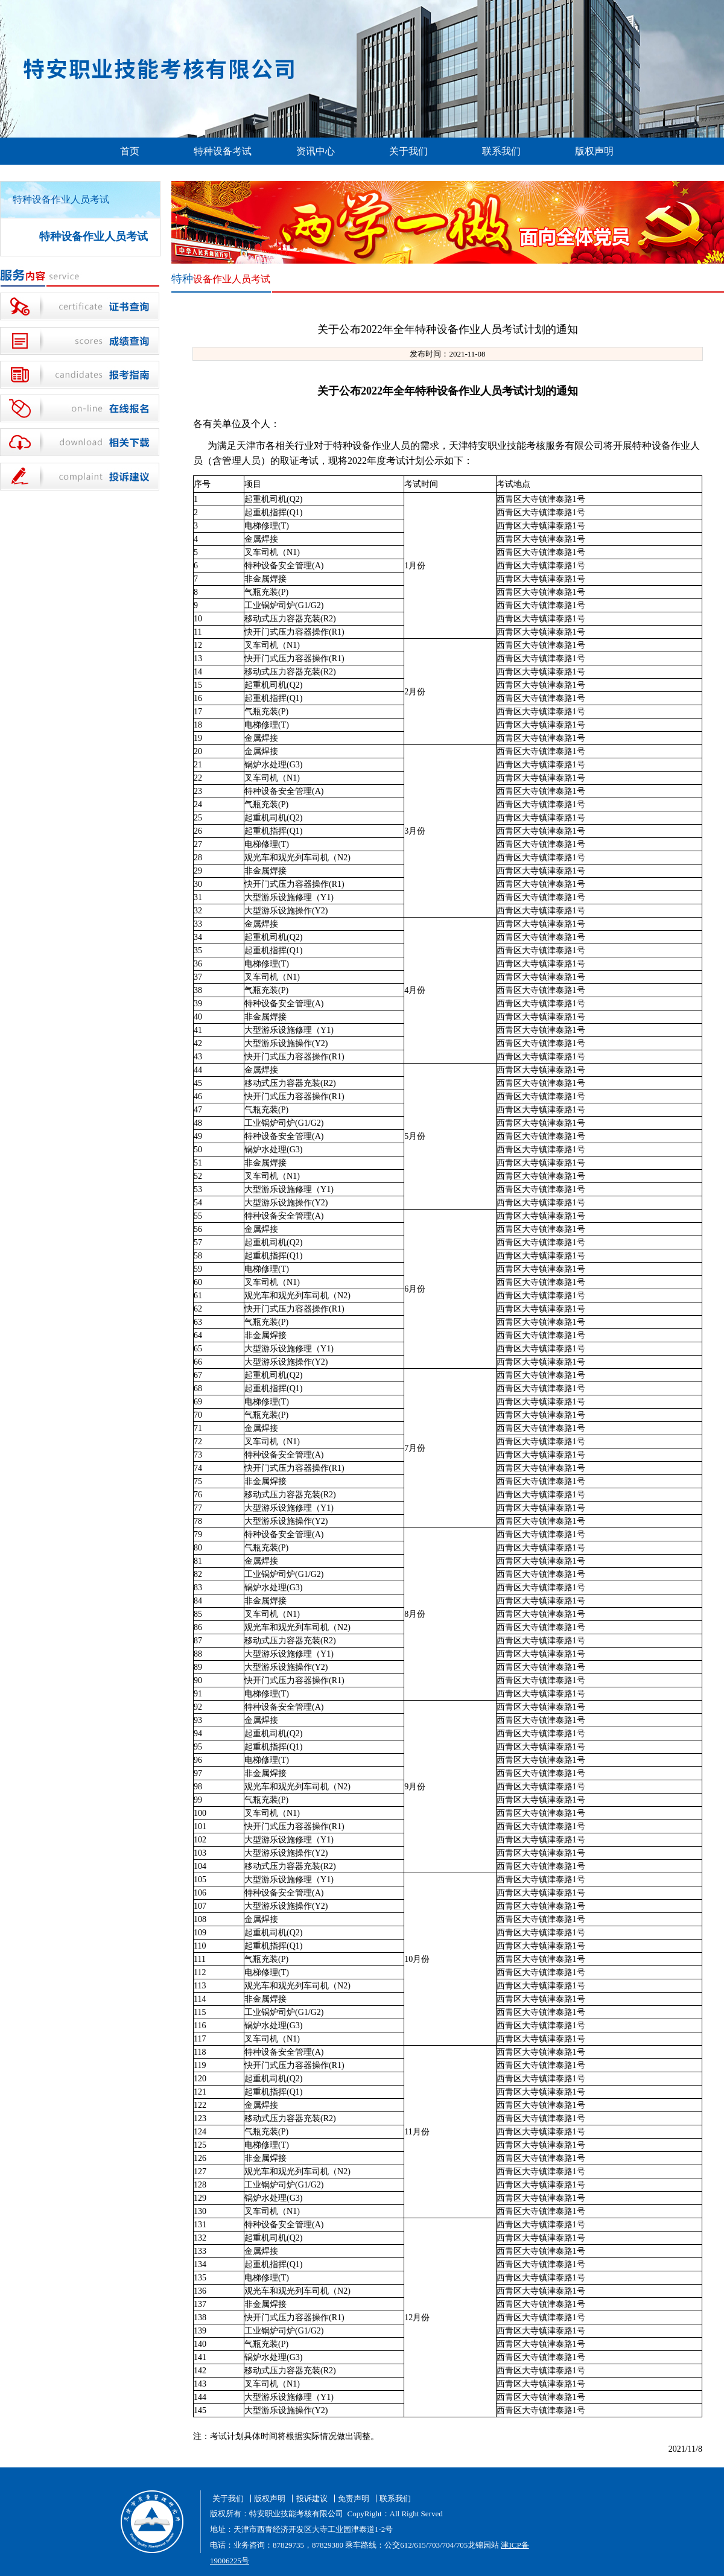 This screenshot has width=724, height=2576. What do you see at coordinates (501, 151) in the screenshot?
I see `联系我们` at bounding box center [501, 151].